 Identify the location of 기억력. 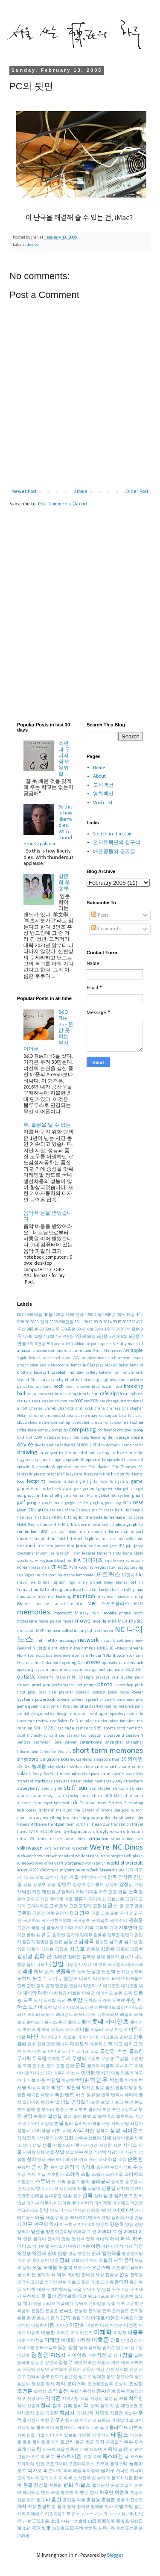
(101, 1928).